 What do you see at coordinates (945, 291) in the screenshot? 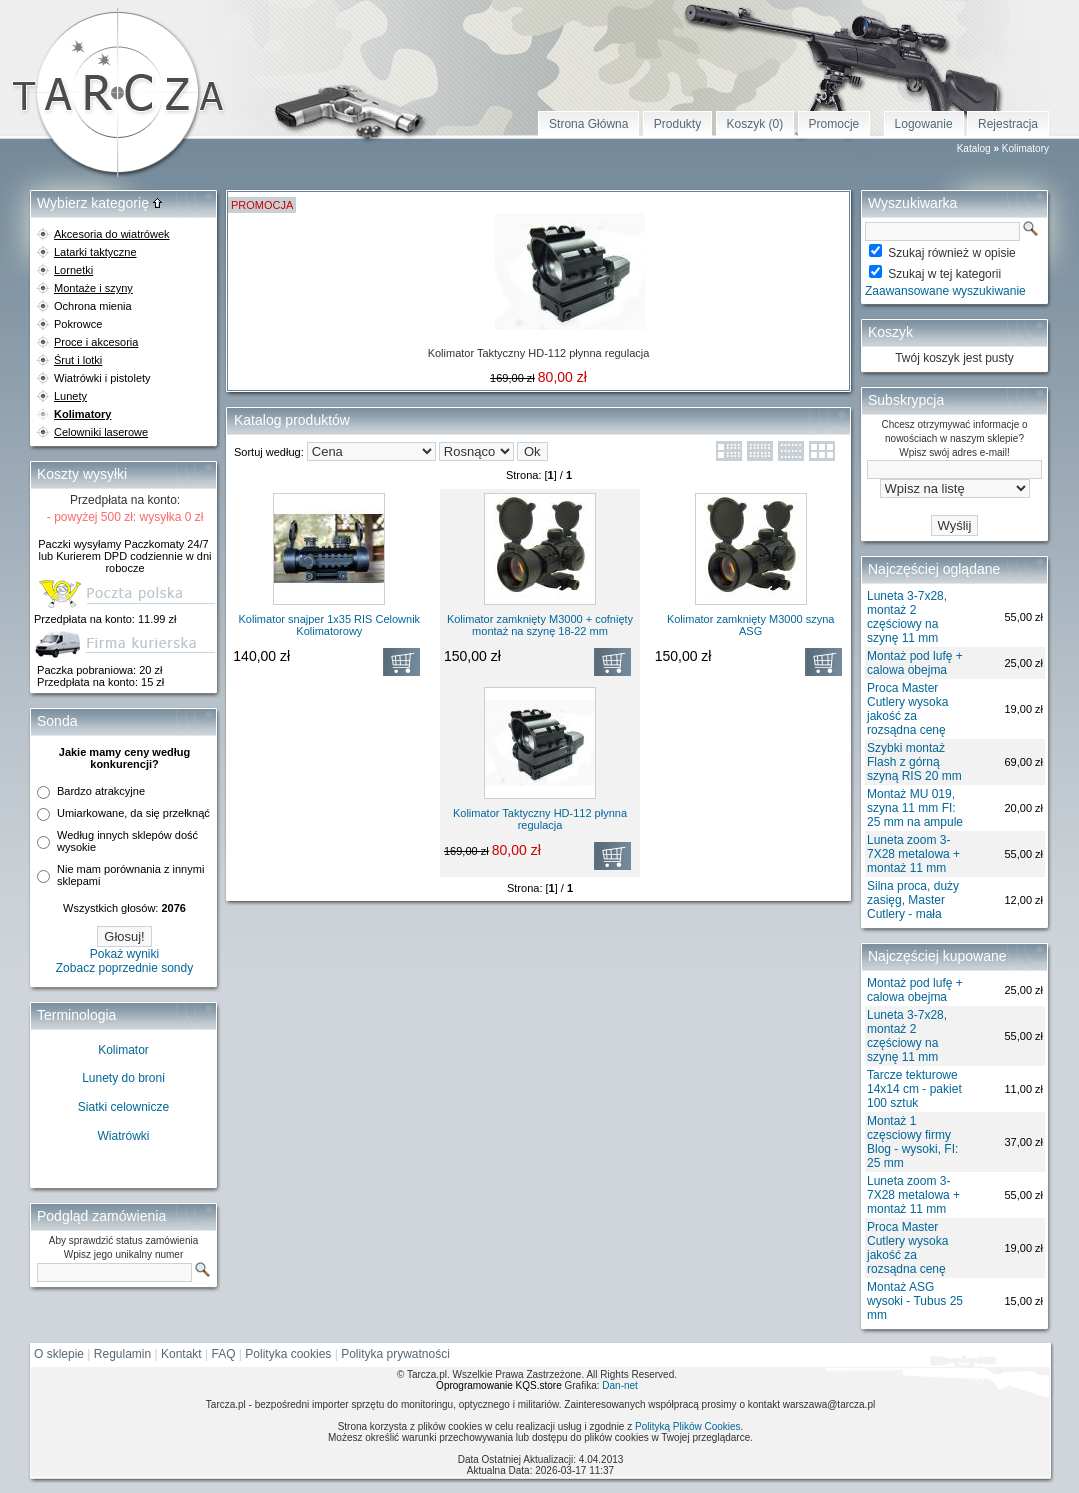
I see `Zaawansowane wyszukiwanie` at bounding box center [945, 291].